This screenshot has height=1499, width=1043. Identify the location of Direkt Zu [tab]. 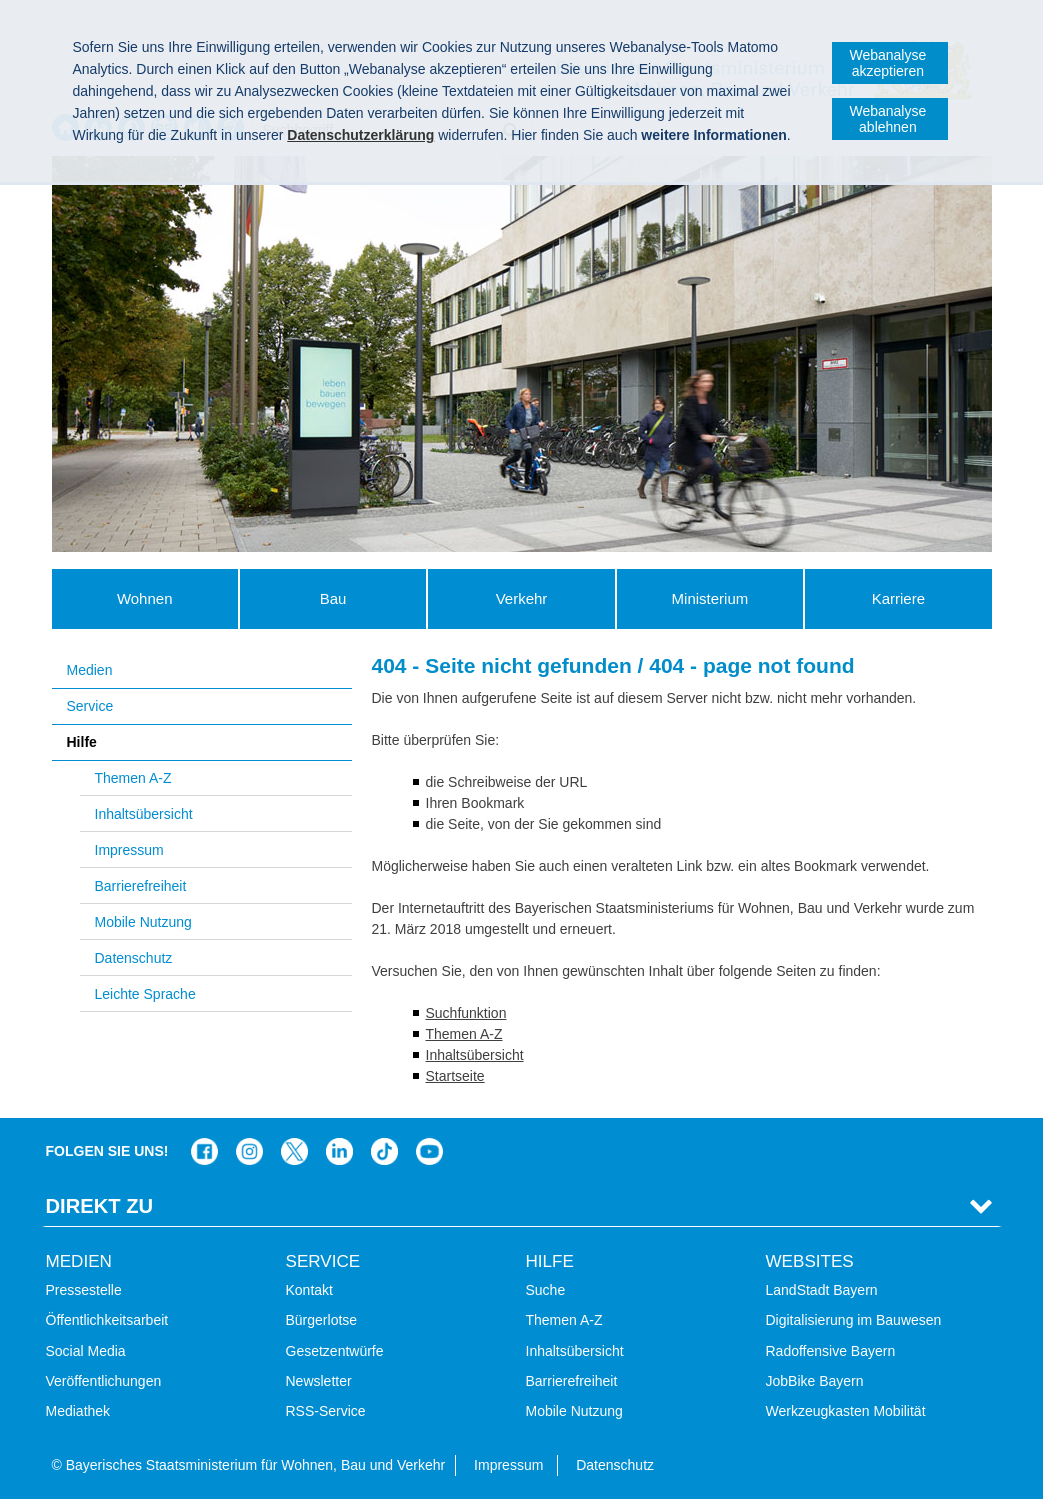
(100, 1206).